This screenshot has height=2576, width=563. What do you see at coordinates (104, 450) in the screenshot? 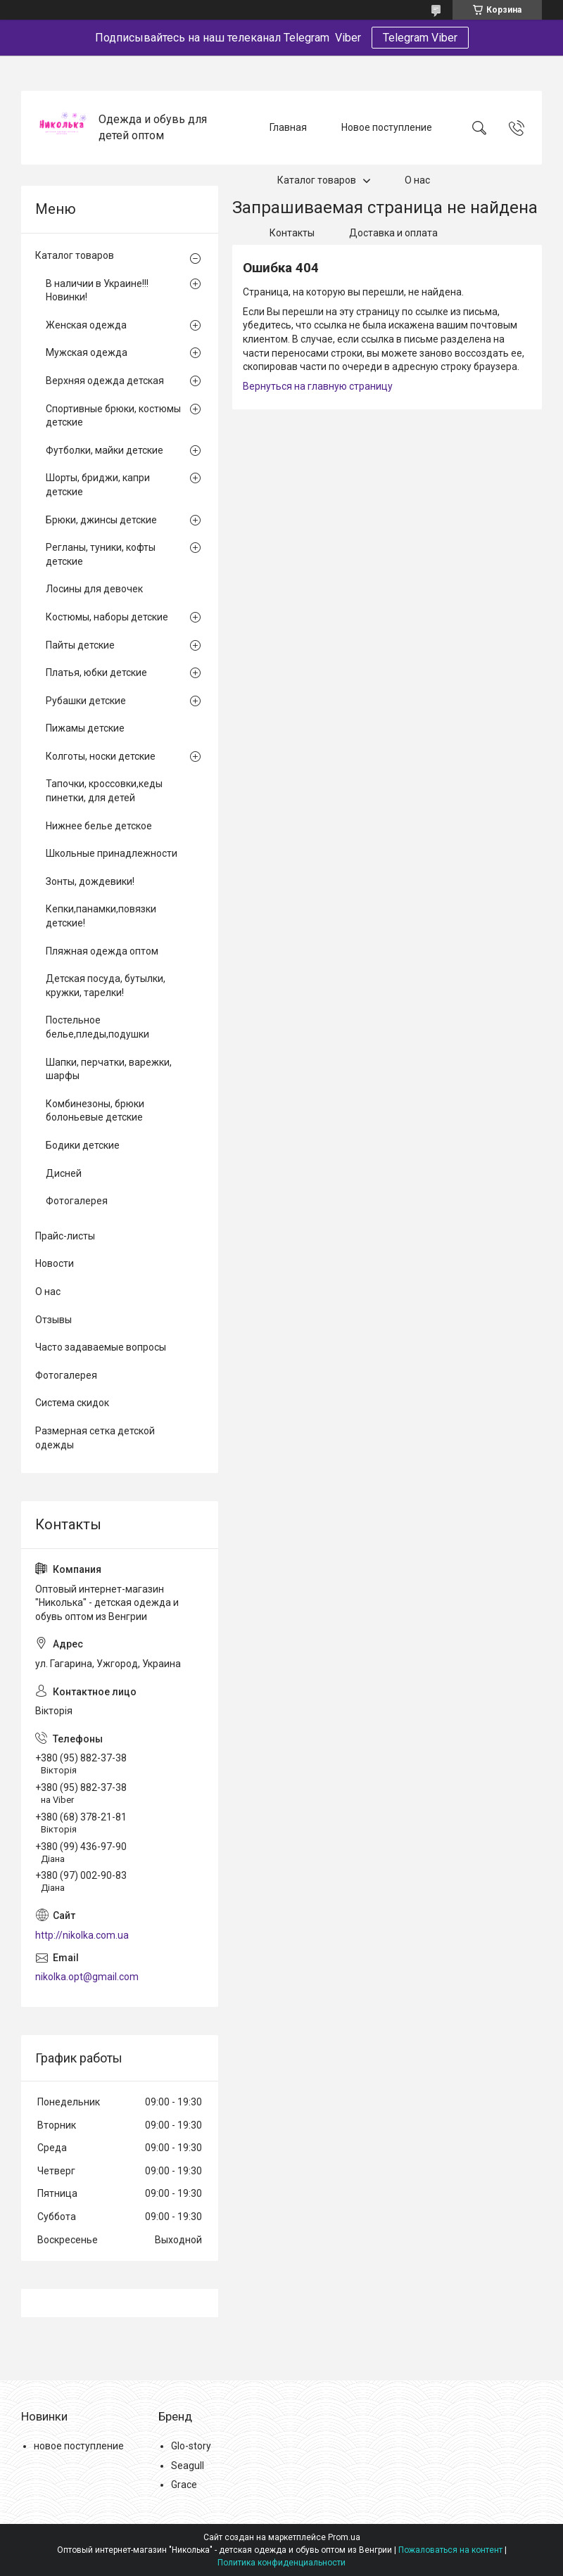
I see `Футболки, майки детские` at bounding box center [104, 450].